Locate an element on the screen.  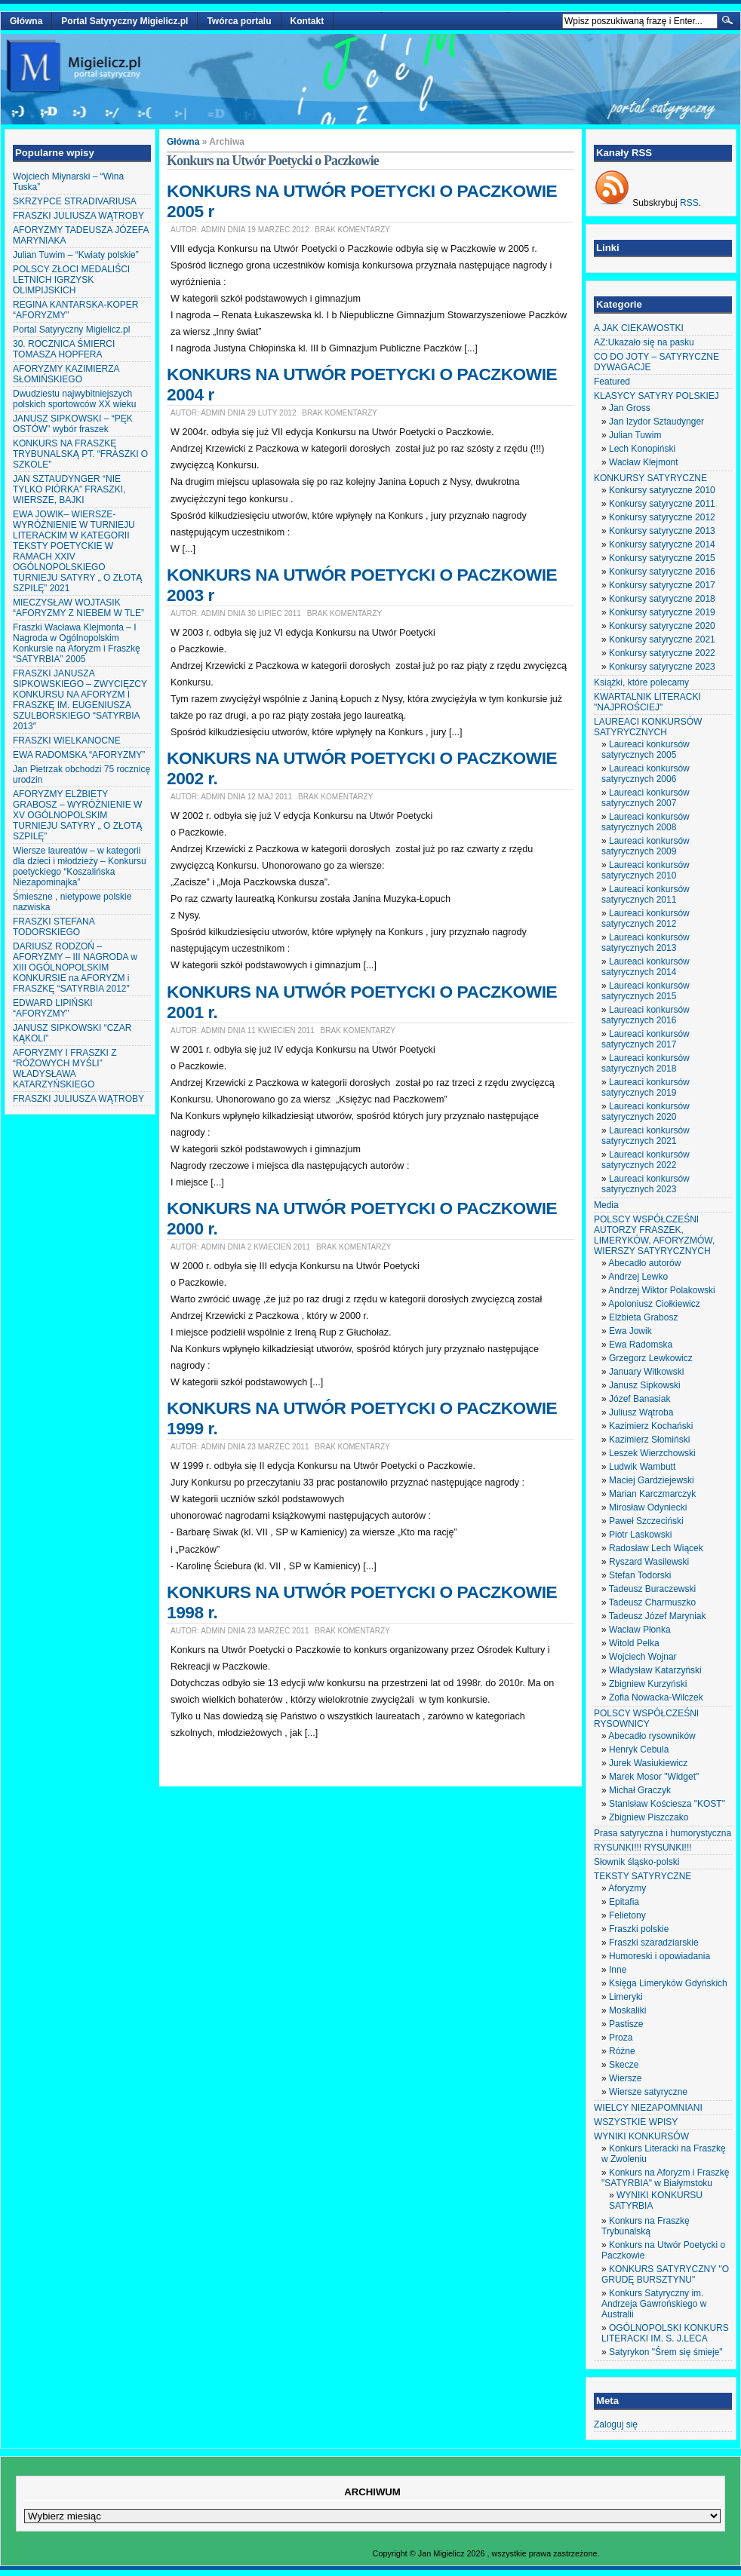
Laureaci konkursów satyrycznych 2017 is located at coordinates (645, 1039).